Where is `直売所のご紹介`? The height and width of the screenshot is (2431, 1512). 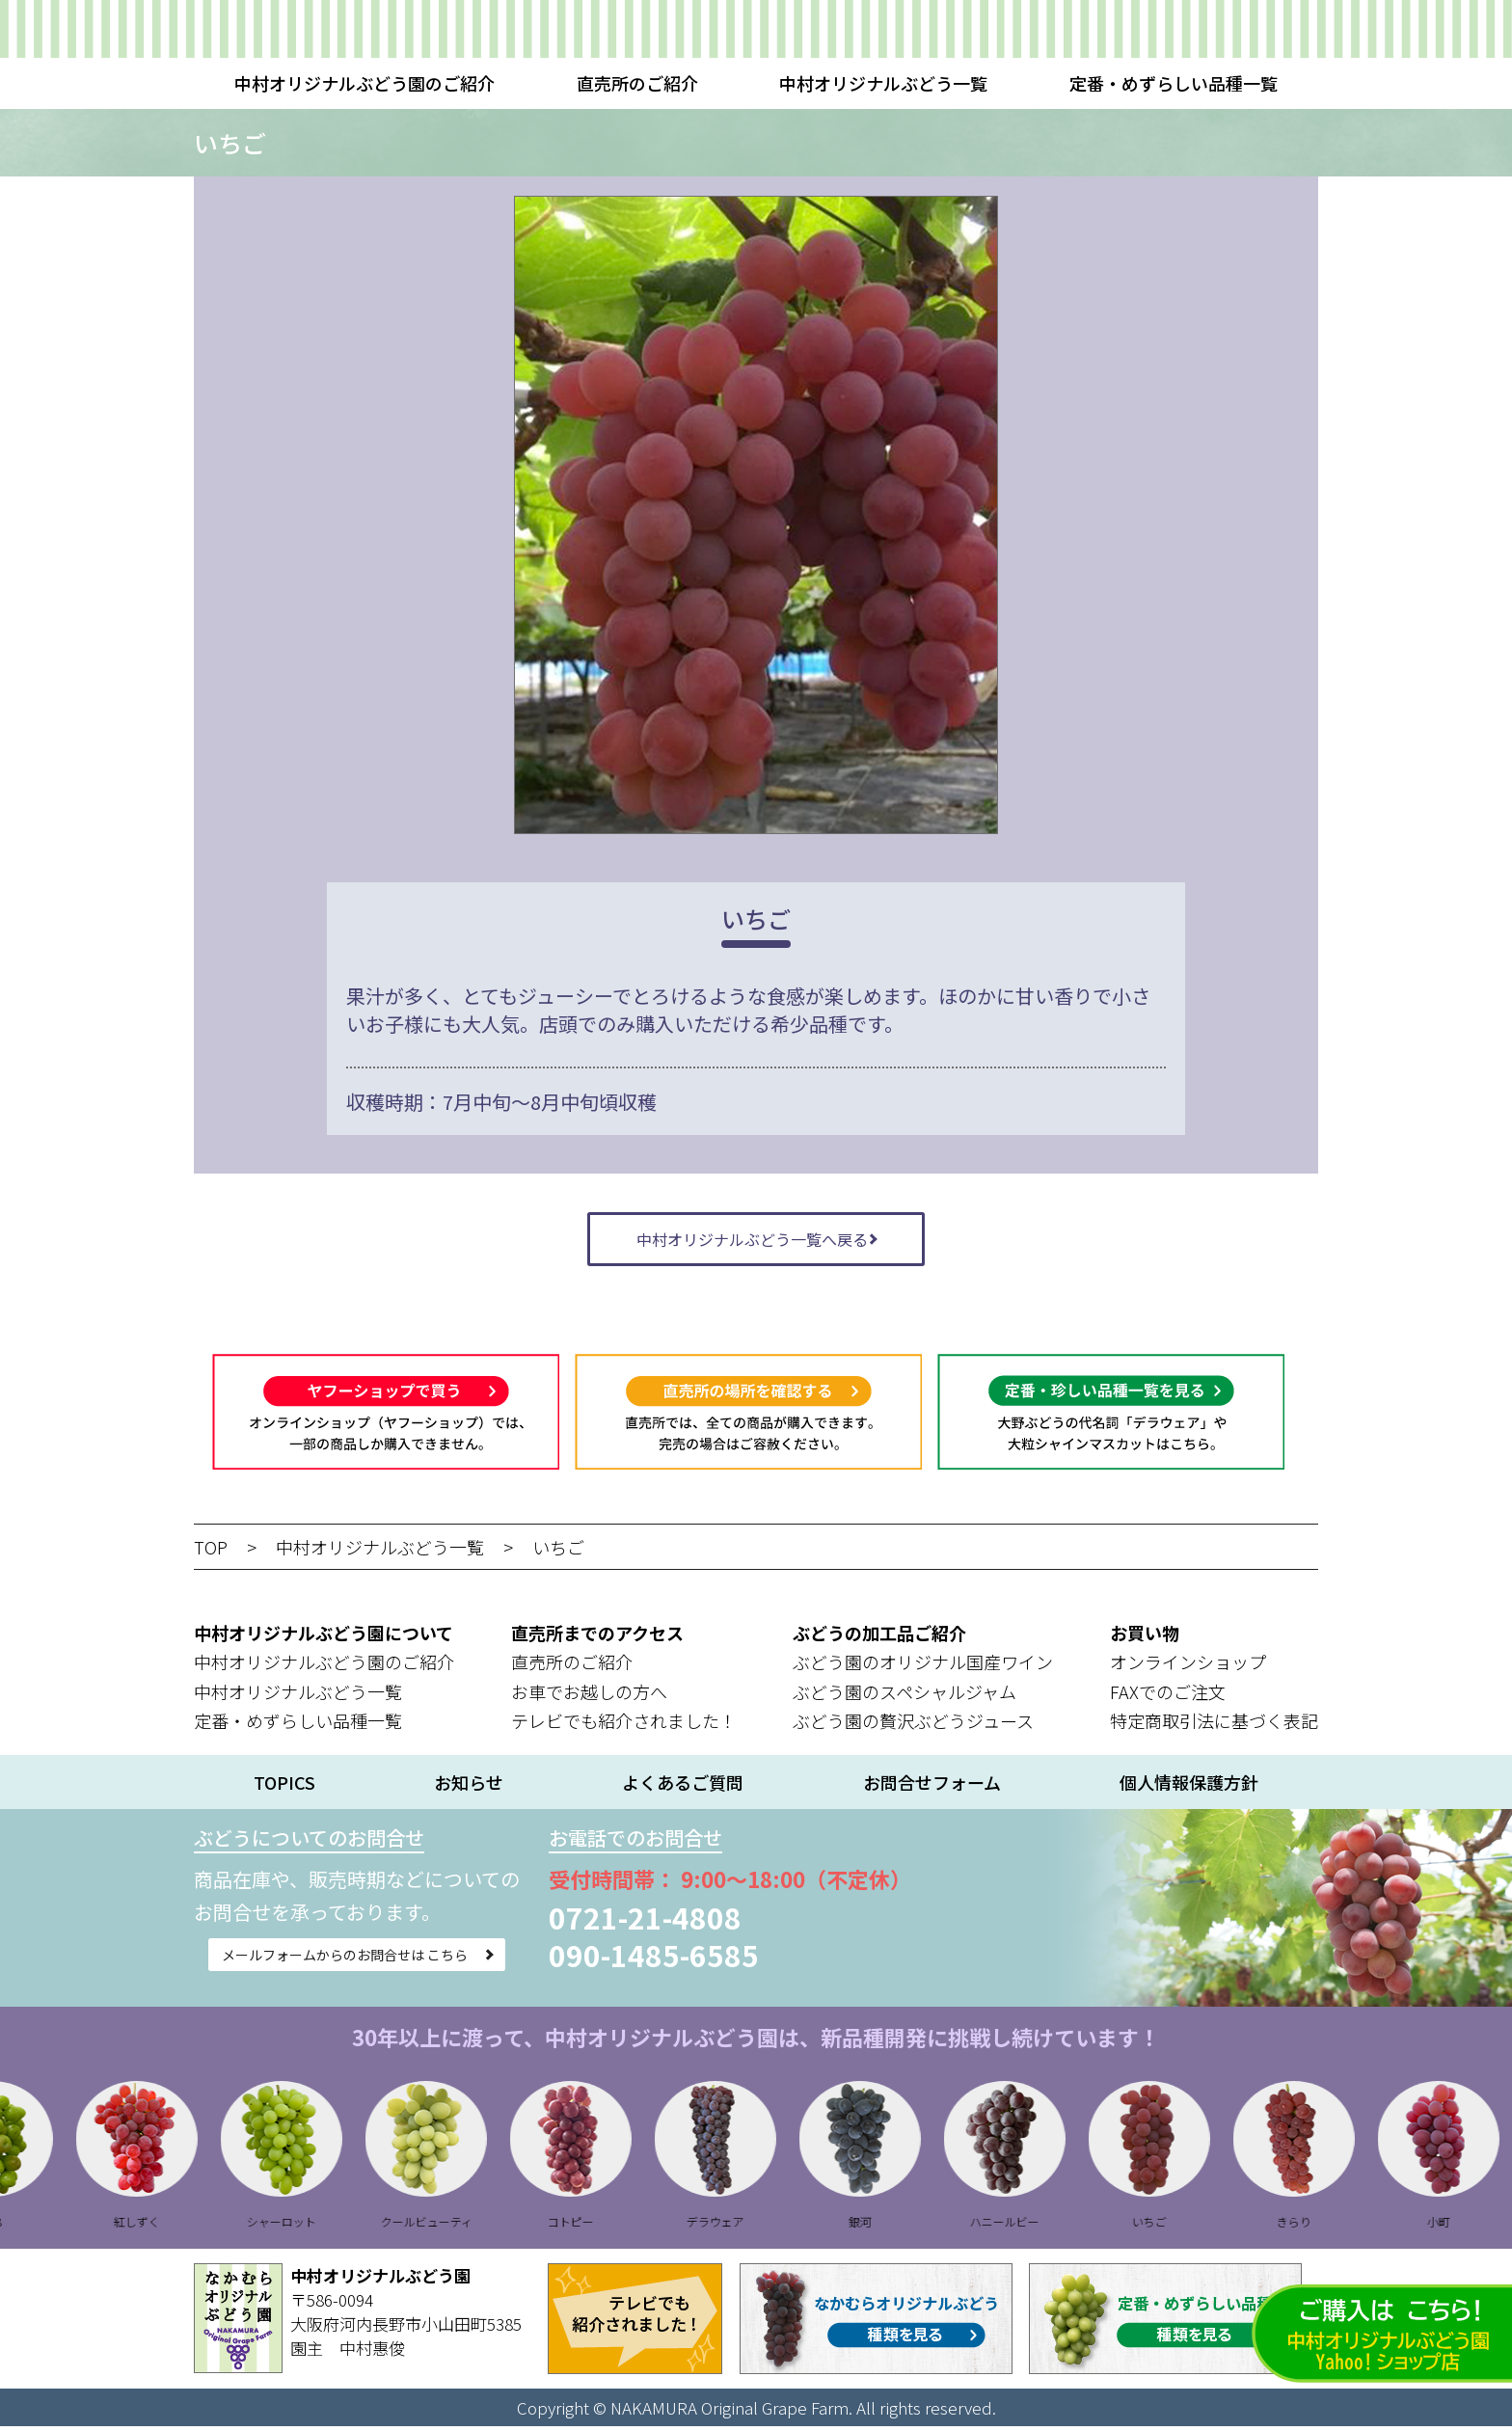 直売所のご紹介 is located at coordinates (637, 82).